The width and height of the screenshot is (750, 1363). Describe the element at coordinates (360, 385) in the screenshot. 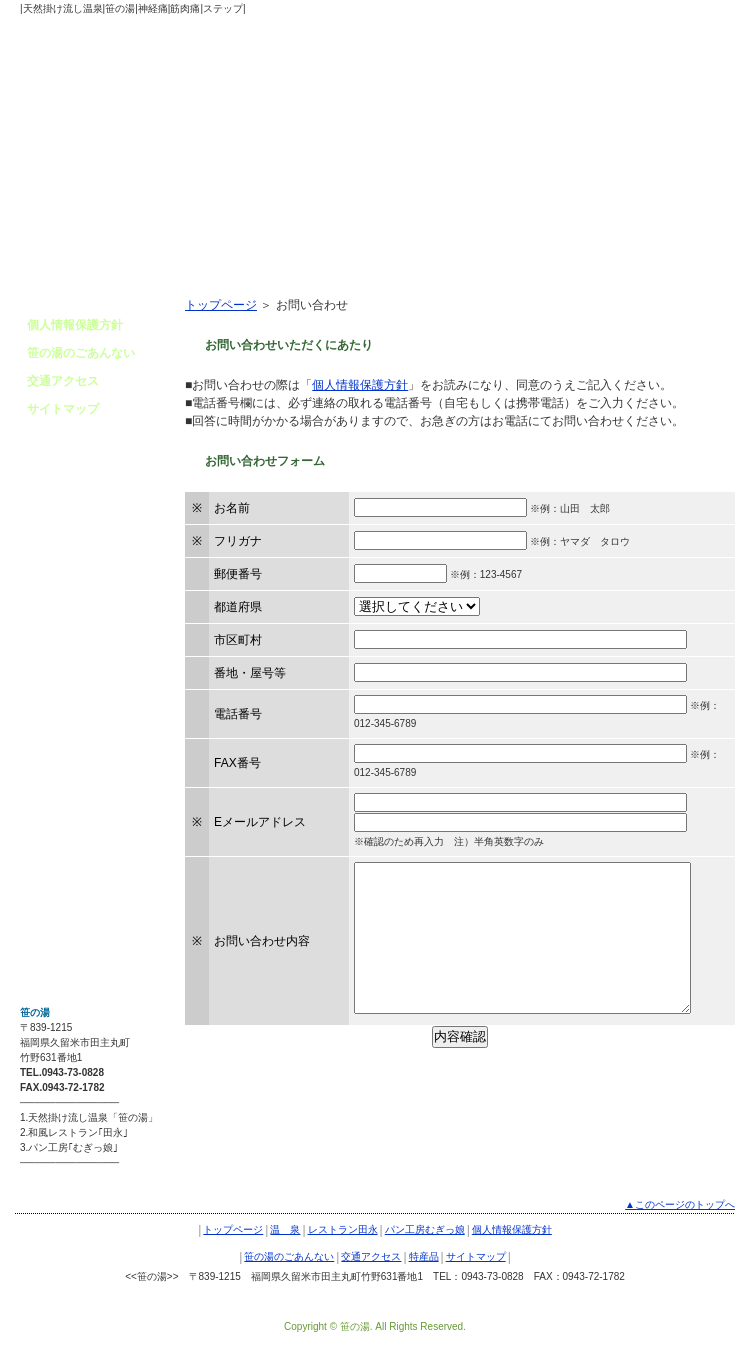

I see `個人情報保護方針` at that location.